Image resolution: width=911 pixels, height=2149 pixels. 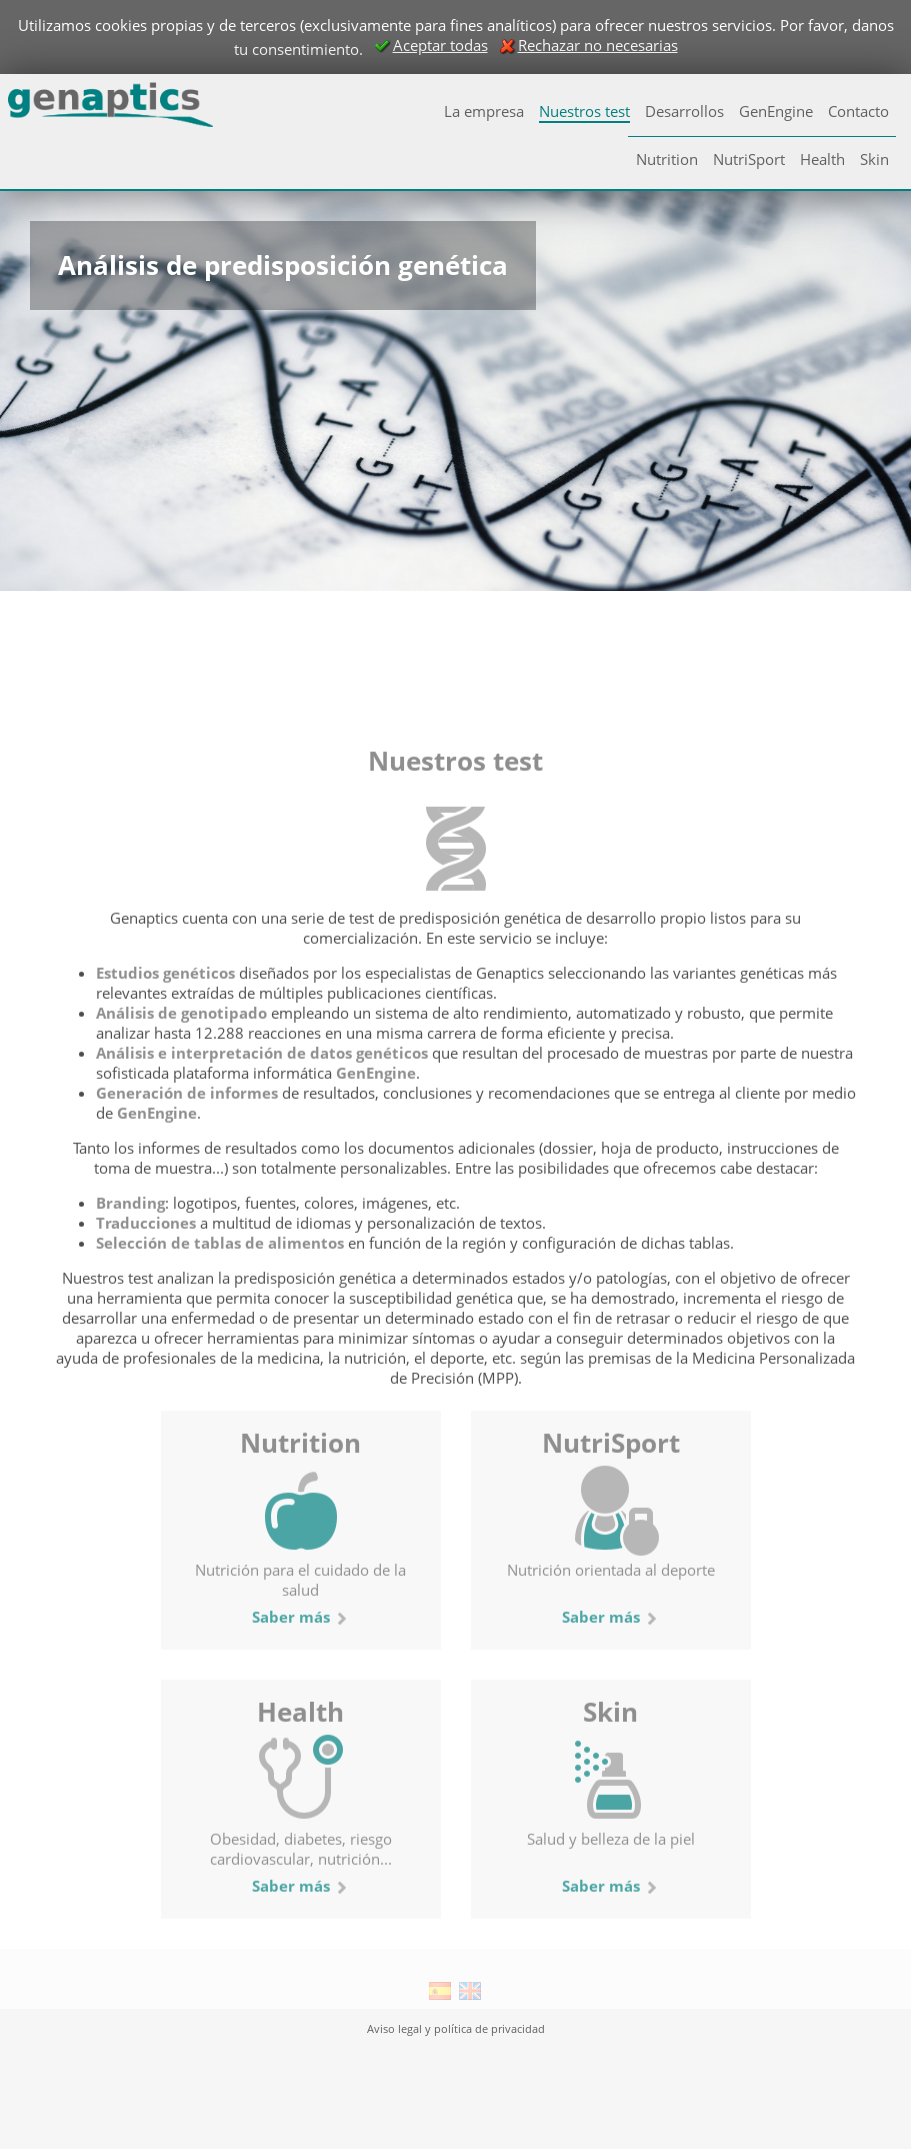 I want to click on La empresa, so click(x=484, y=111).